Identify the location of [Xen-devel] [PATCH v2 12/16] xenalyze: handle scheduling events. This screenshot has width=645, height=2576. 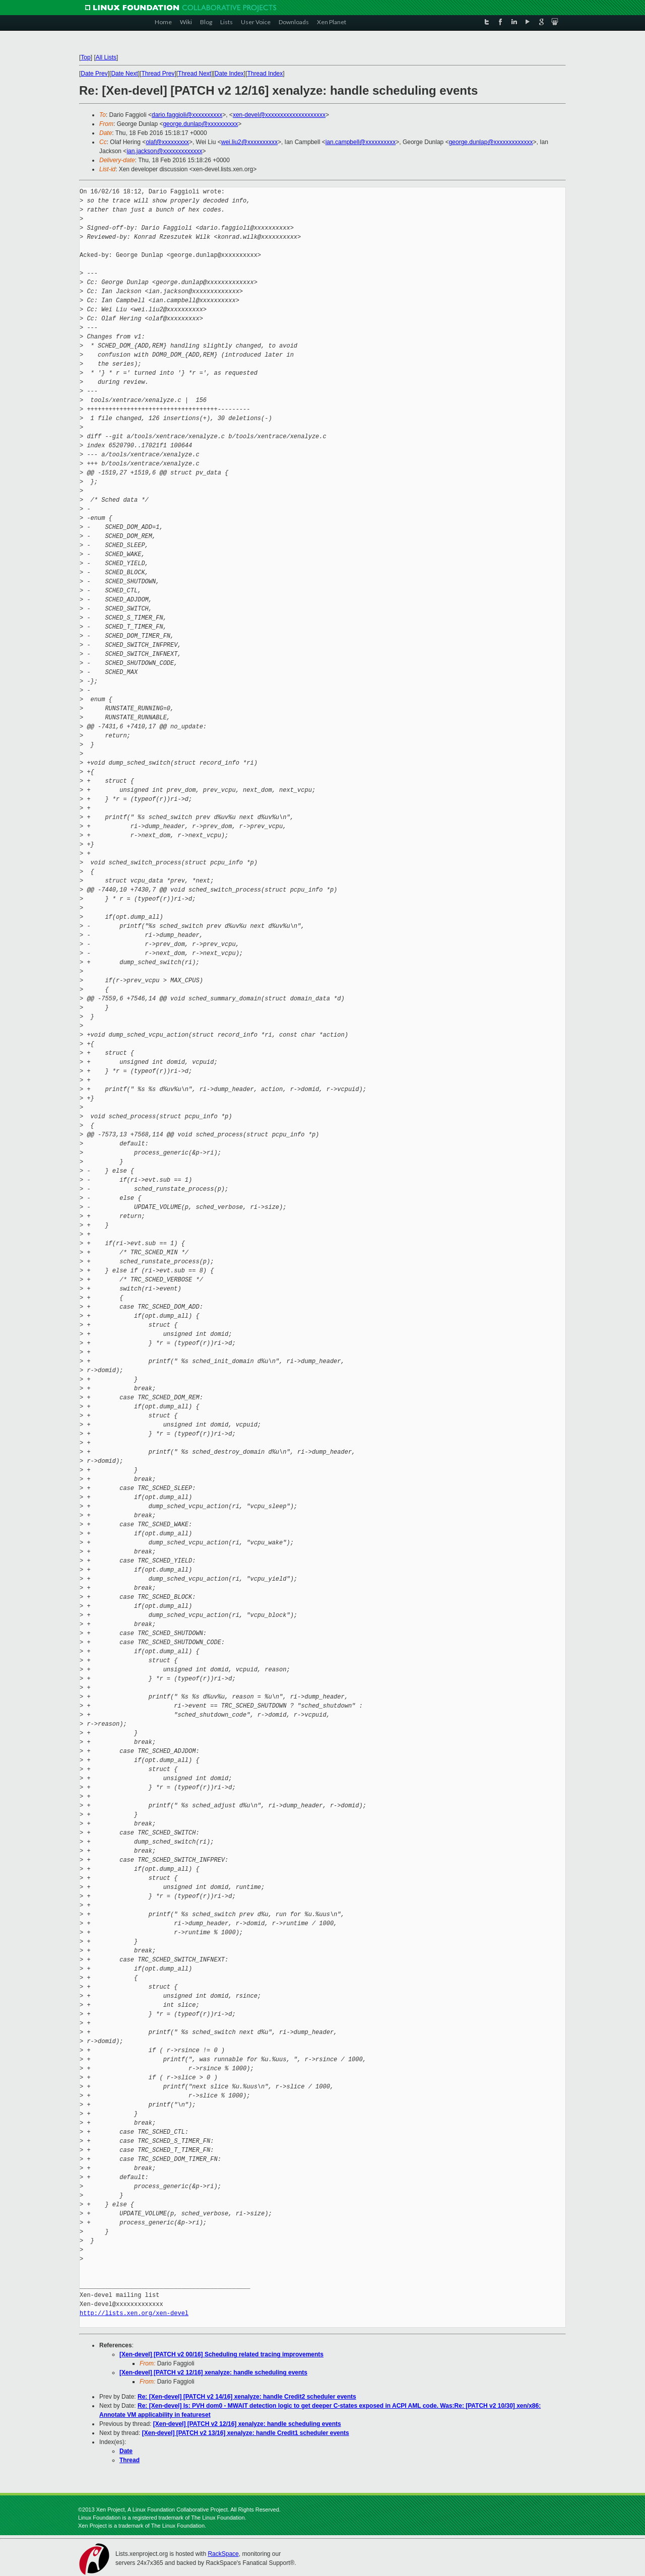
(213, 2372).